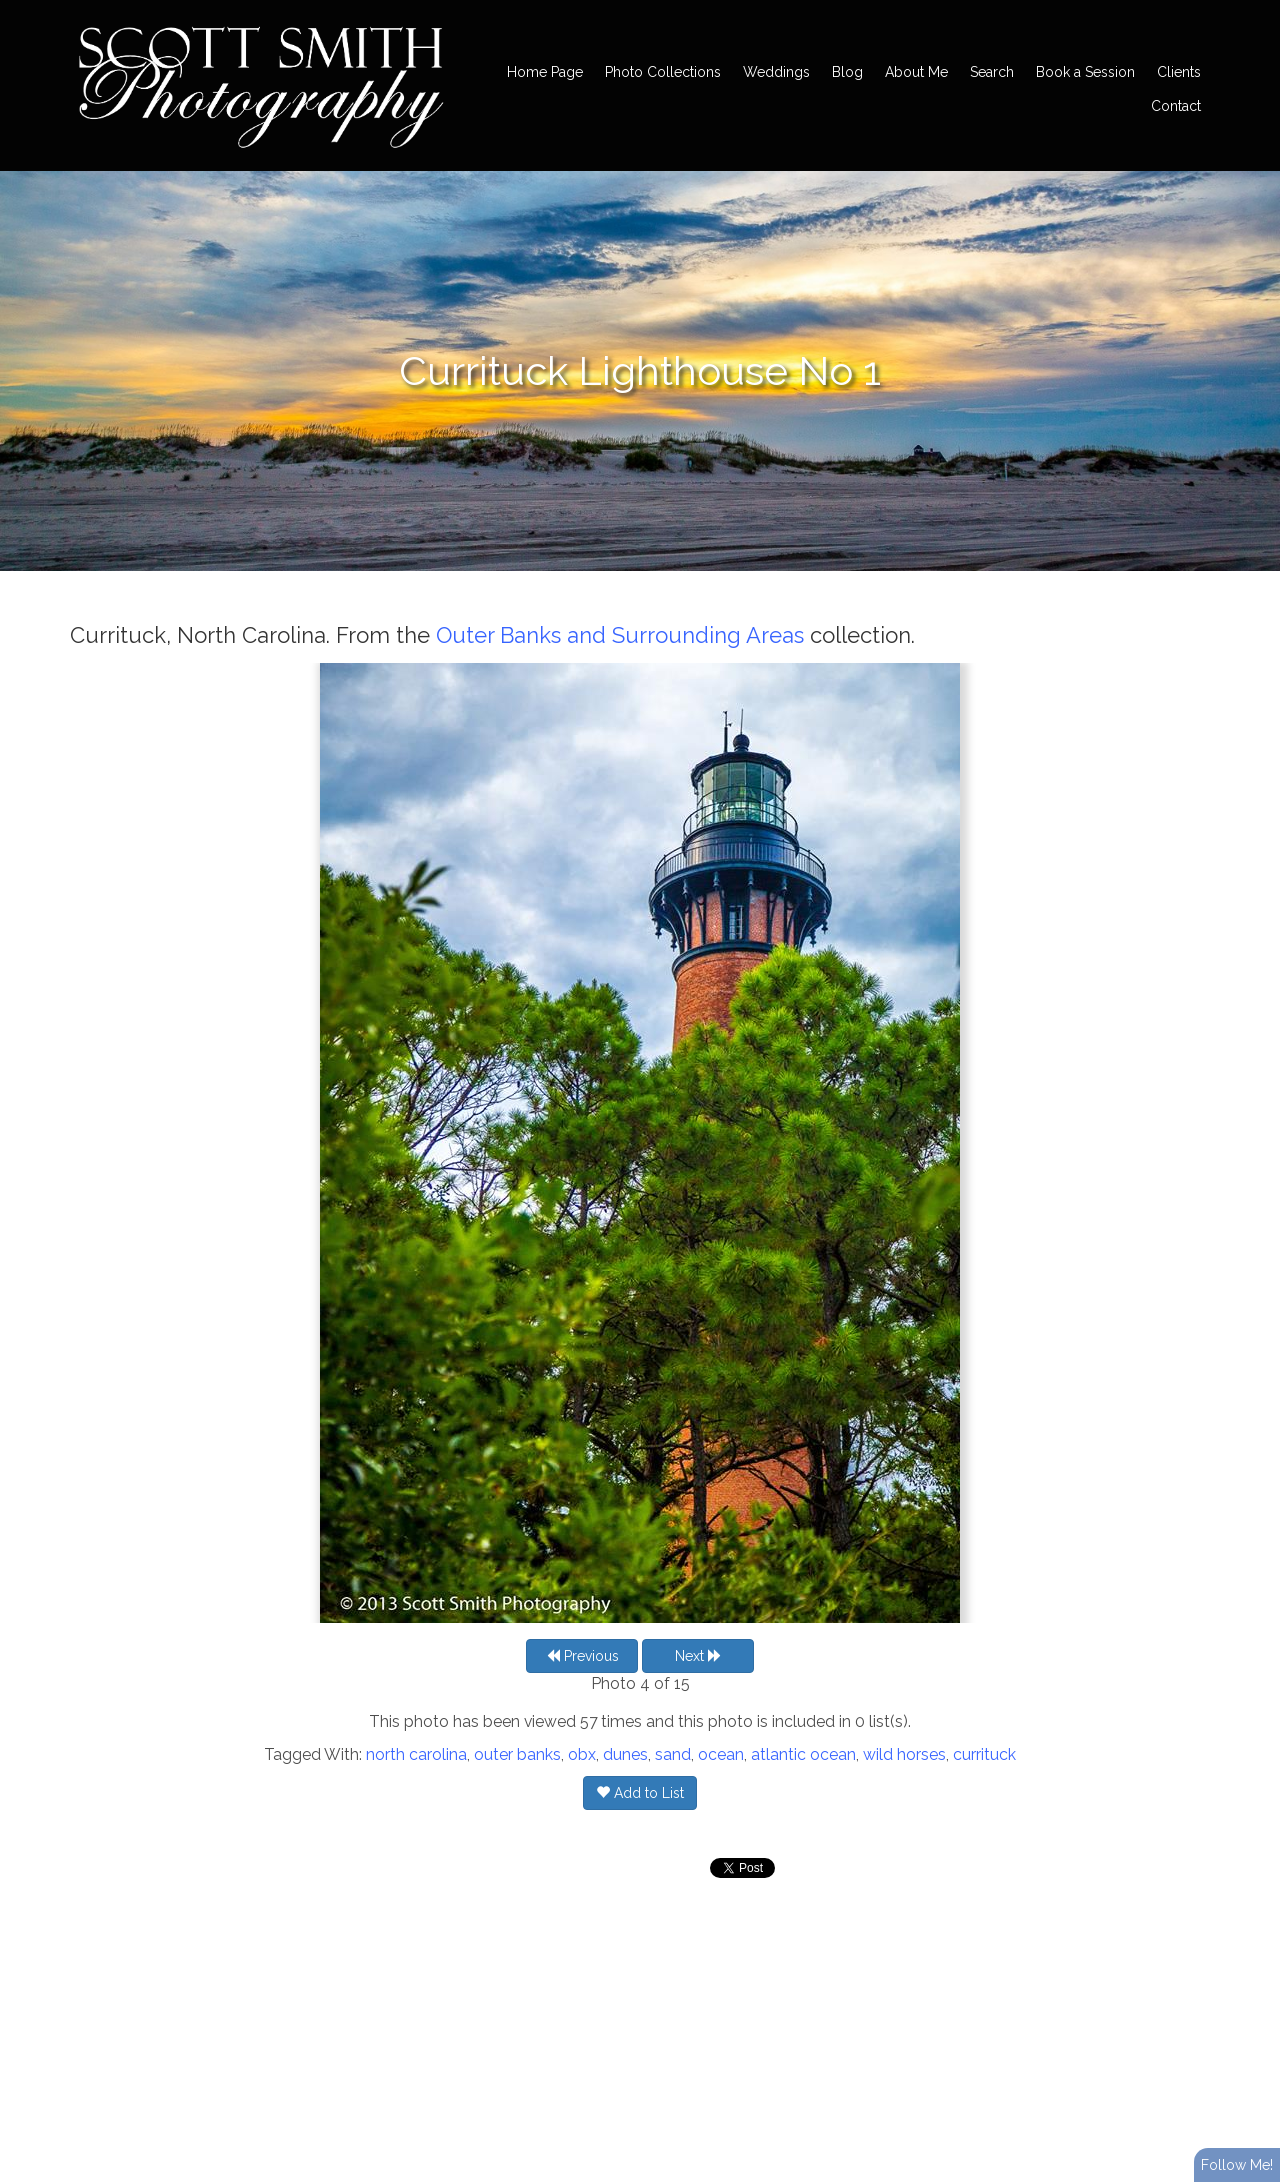 This screenshot has height=2182, width=1280. Describe the element at coordinates (620, 635) in the screenshot. I see `Outer Banks and Surrounding Areas` at that location.